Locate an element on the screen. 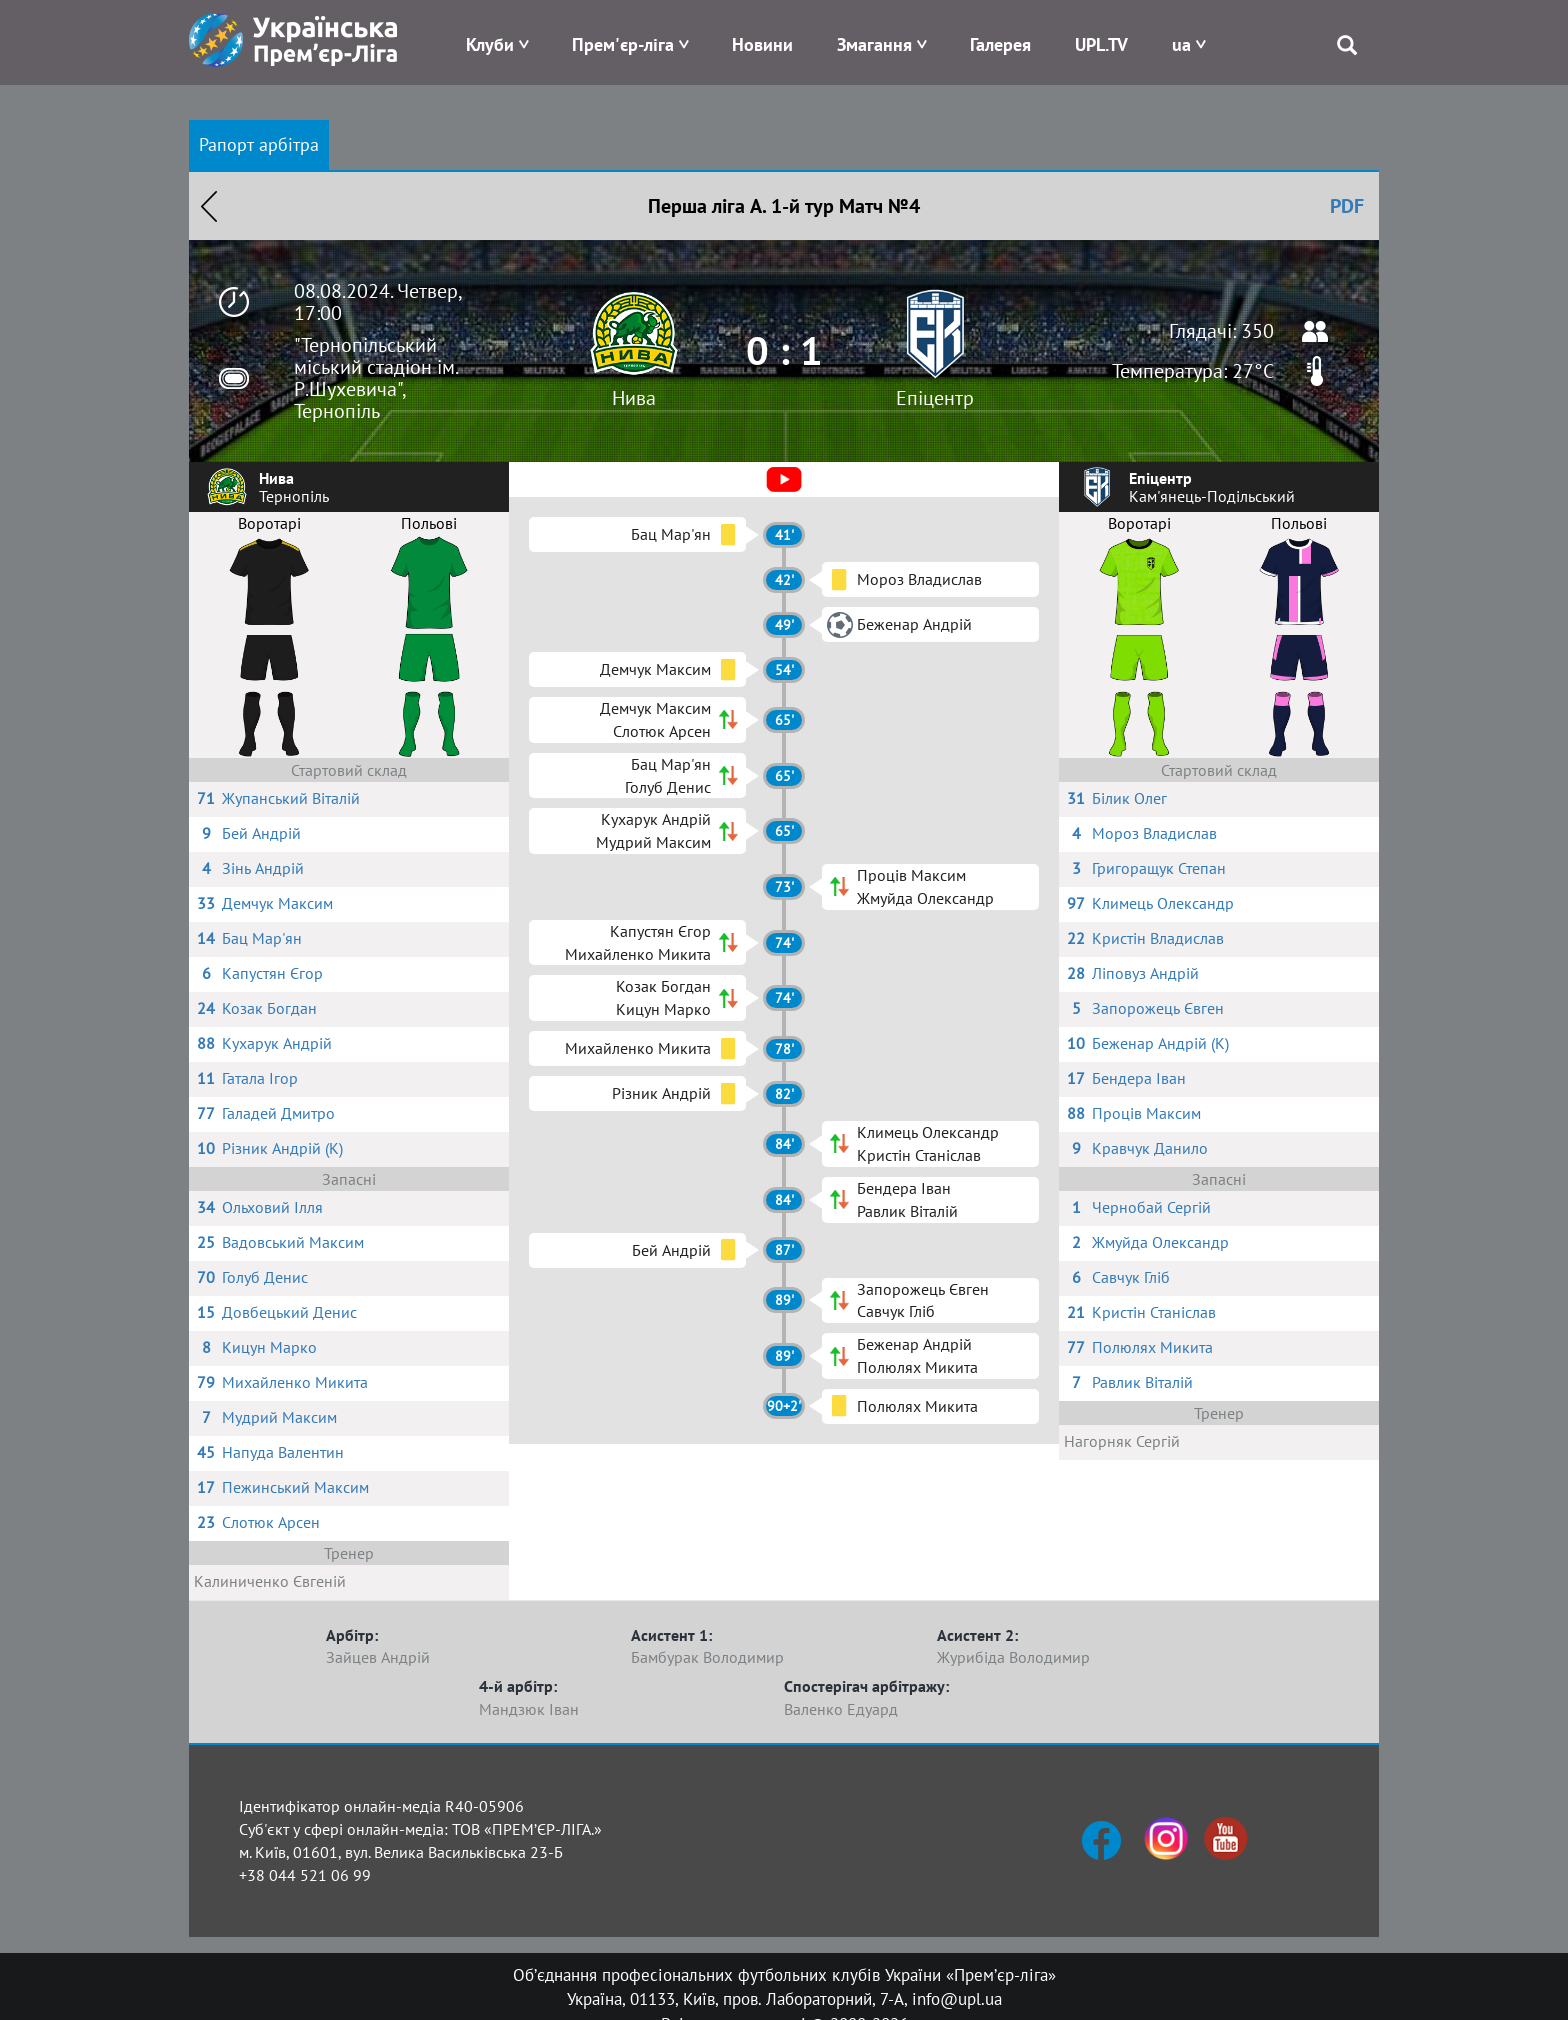 This screenshot has width=1568, height=2020. Галерея is located at coordinates (1000, 44).